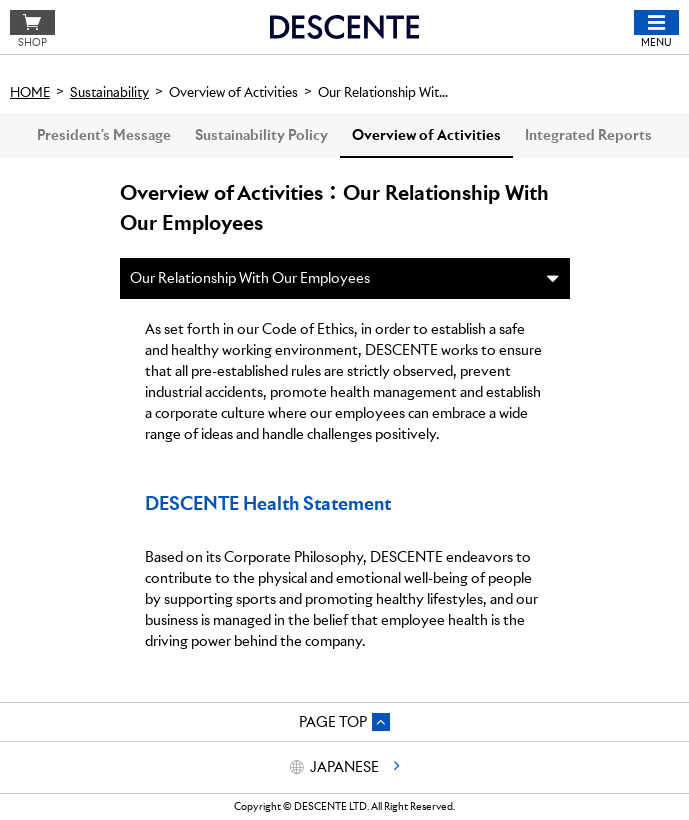 The width and height of the screenshot is (689, 820). What do you see at coordinates (426, 135) in the screenshot?
I see `Overview of Activities` at bounding box center [426, 135].